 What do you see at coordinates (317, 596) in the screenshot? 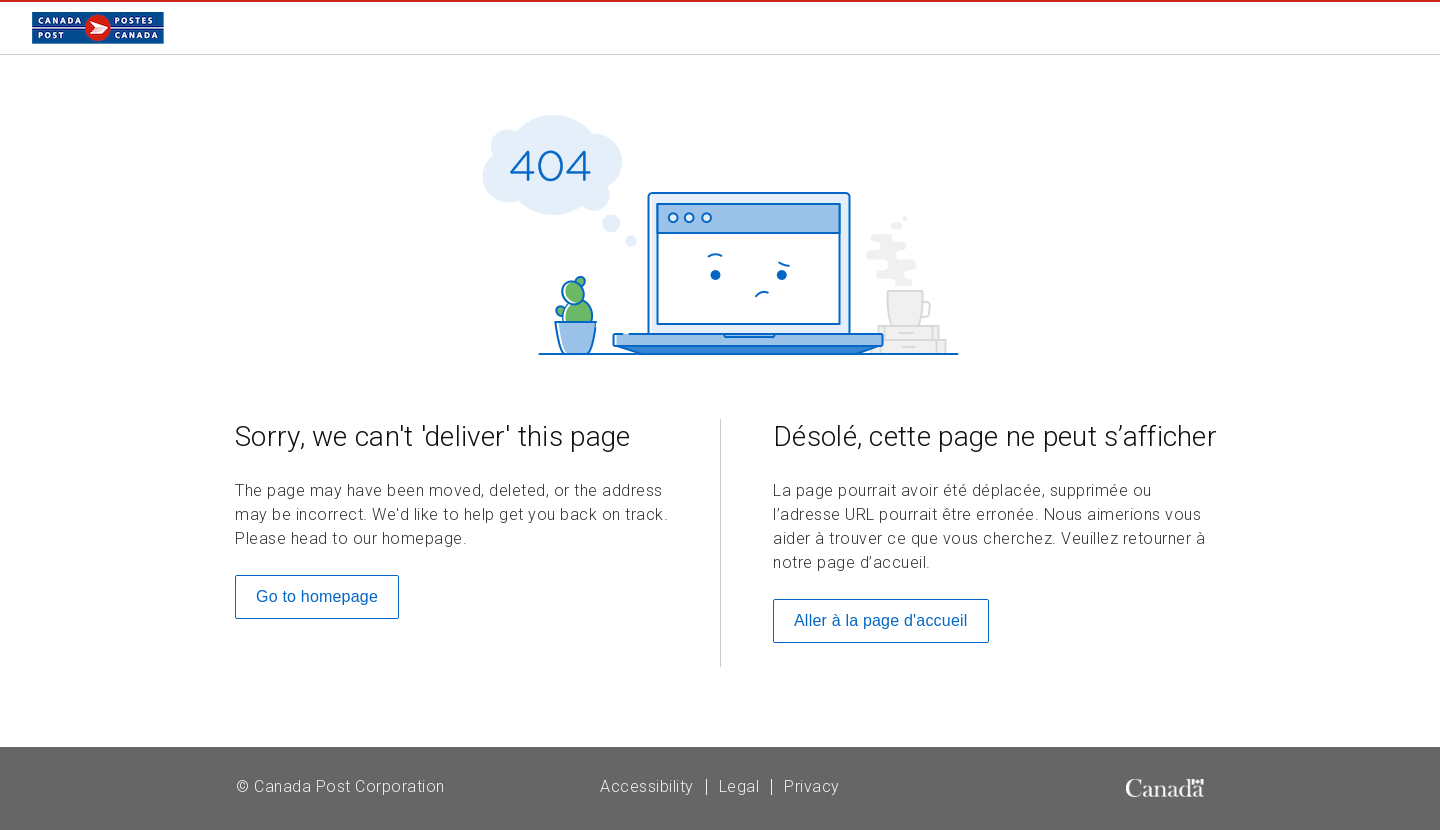
I see `Go to homepage` at bounding box center [317, 596].